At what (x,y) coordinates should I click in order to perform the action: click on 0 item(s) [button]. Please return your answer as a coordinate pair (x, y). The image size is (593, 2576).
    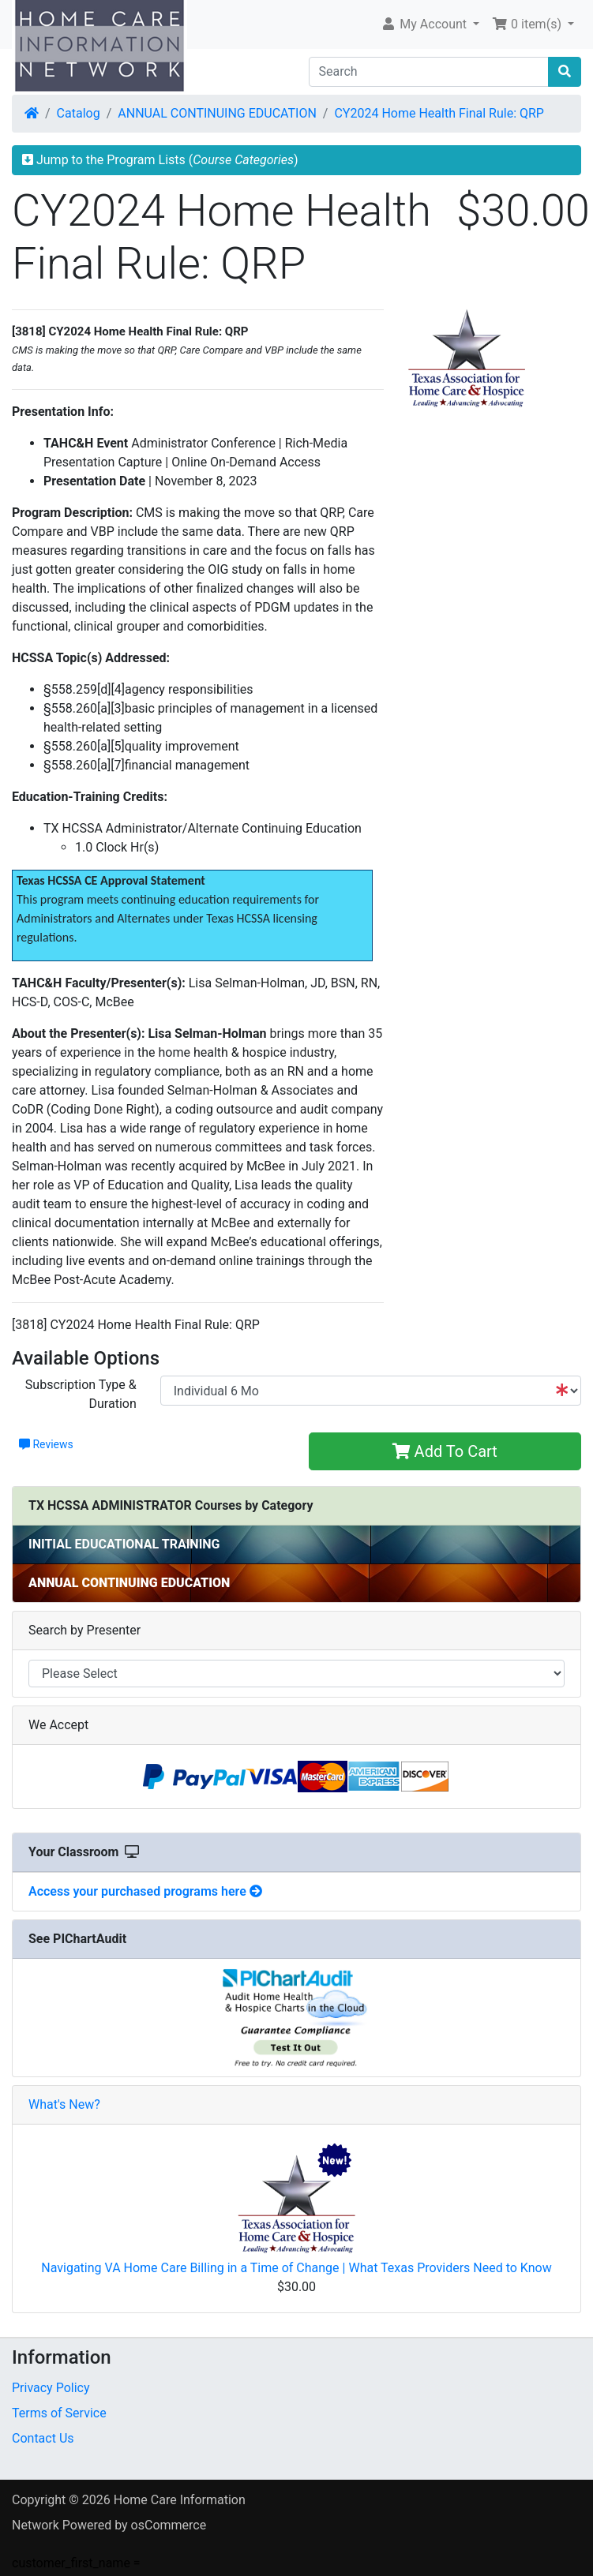
    Looking at the image, I should click on (528, 24).